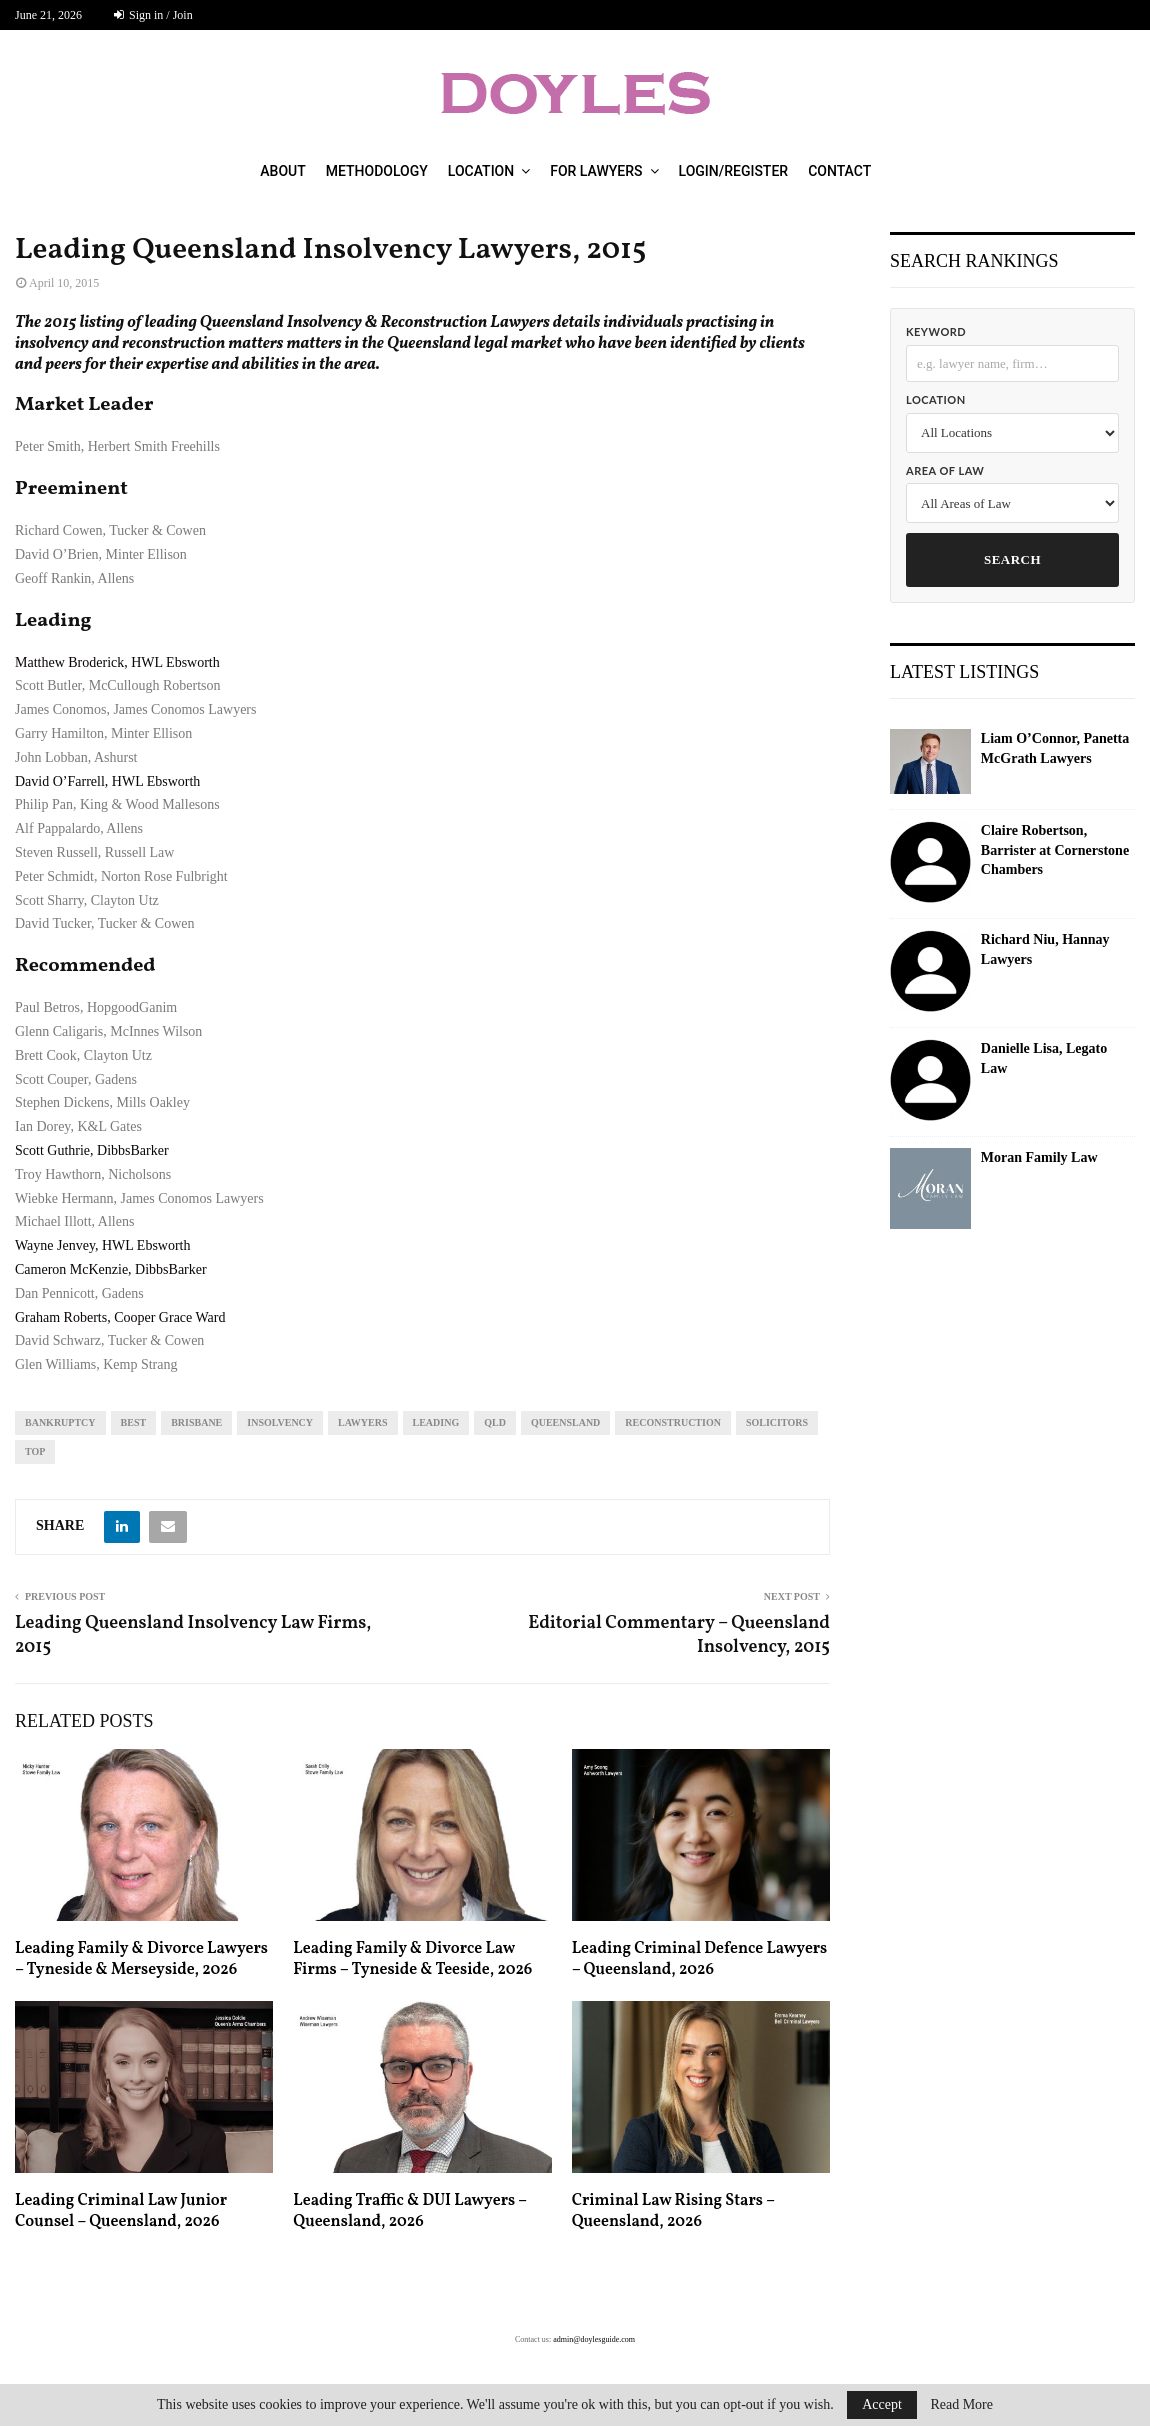  What do you see at coordinates (120, 1317) in the screenshot?
I see `Graham Roberts, Cooper Grace Ward` at bounding box center [120, 1317].